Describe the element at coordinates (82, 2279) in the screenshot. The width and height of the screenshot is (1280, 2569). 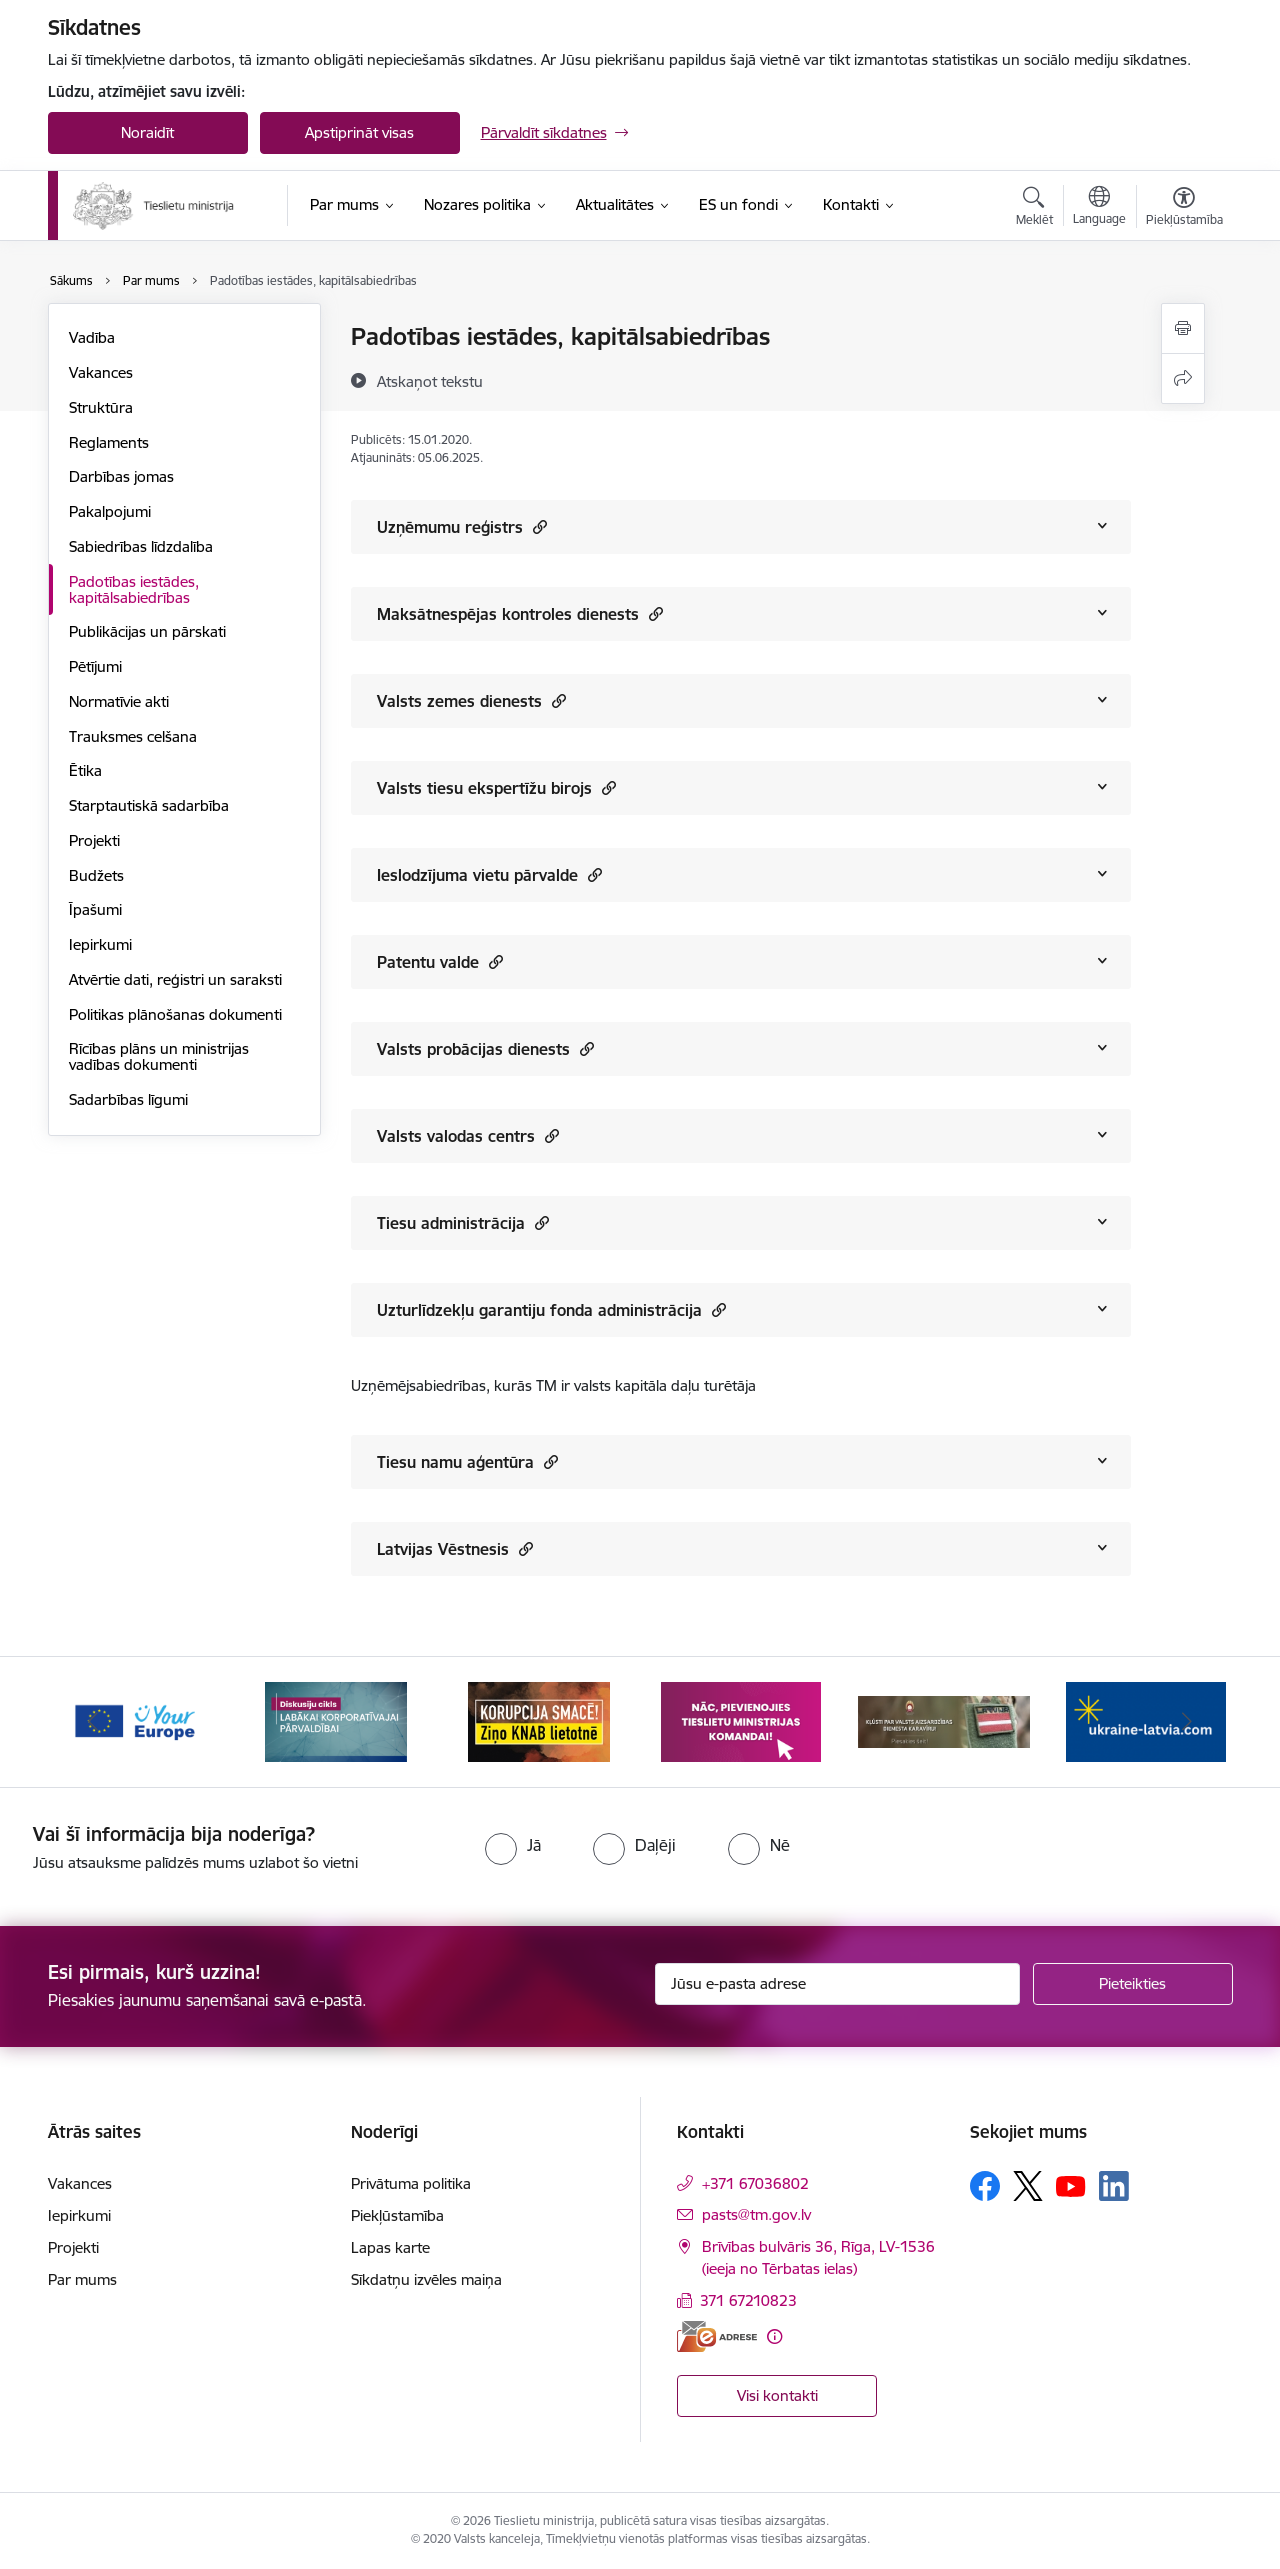
I see `Par mums` at that location.